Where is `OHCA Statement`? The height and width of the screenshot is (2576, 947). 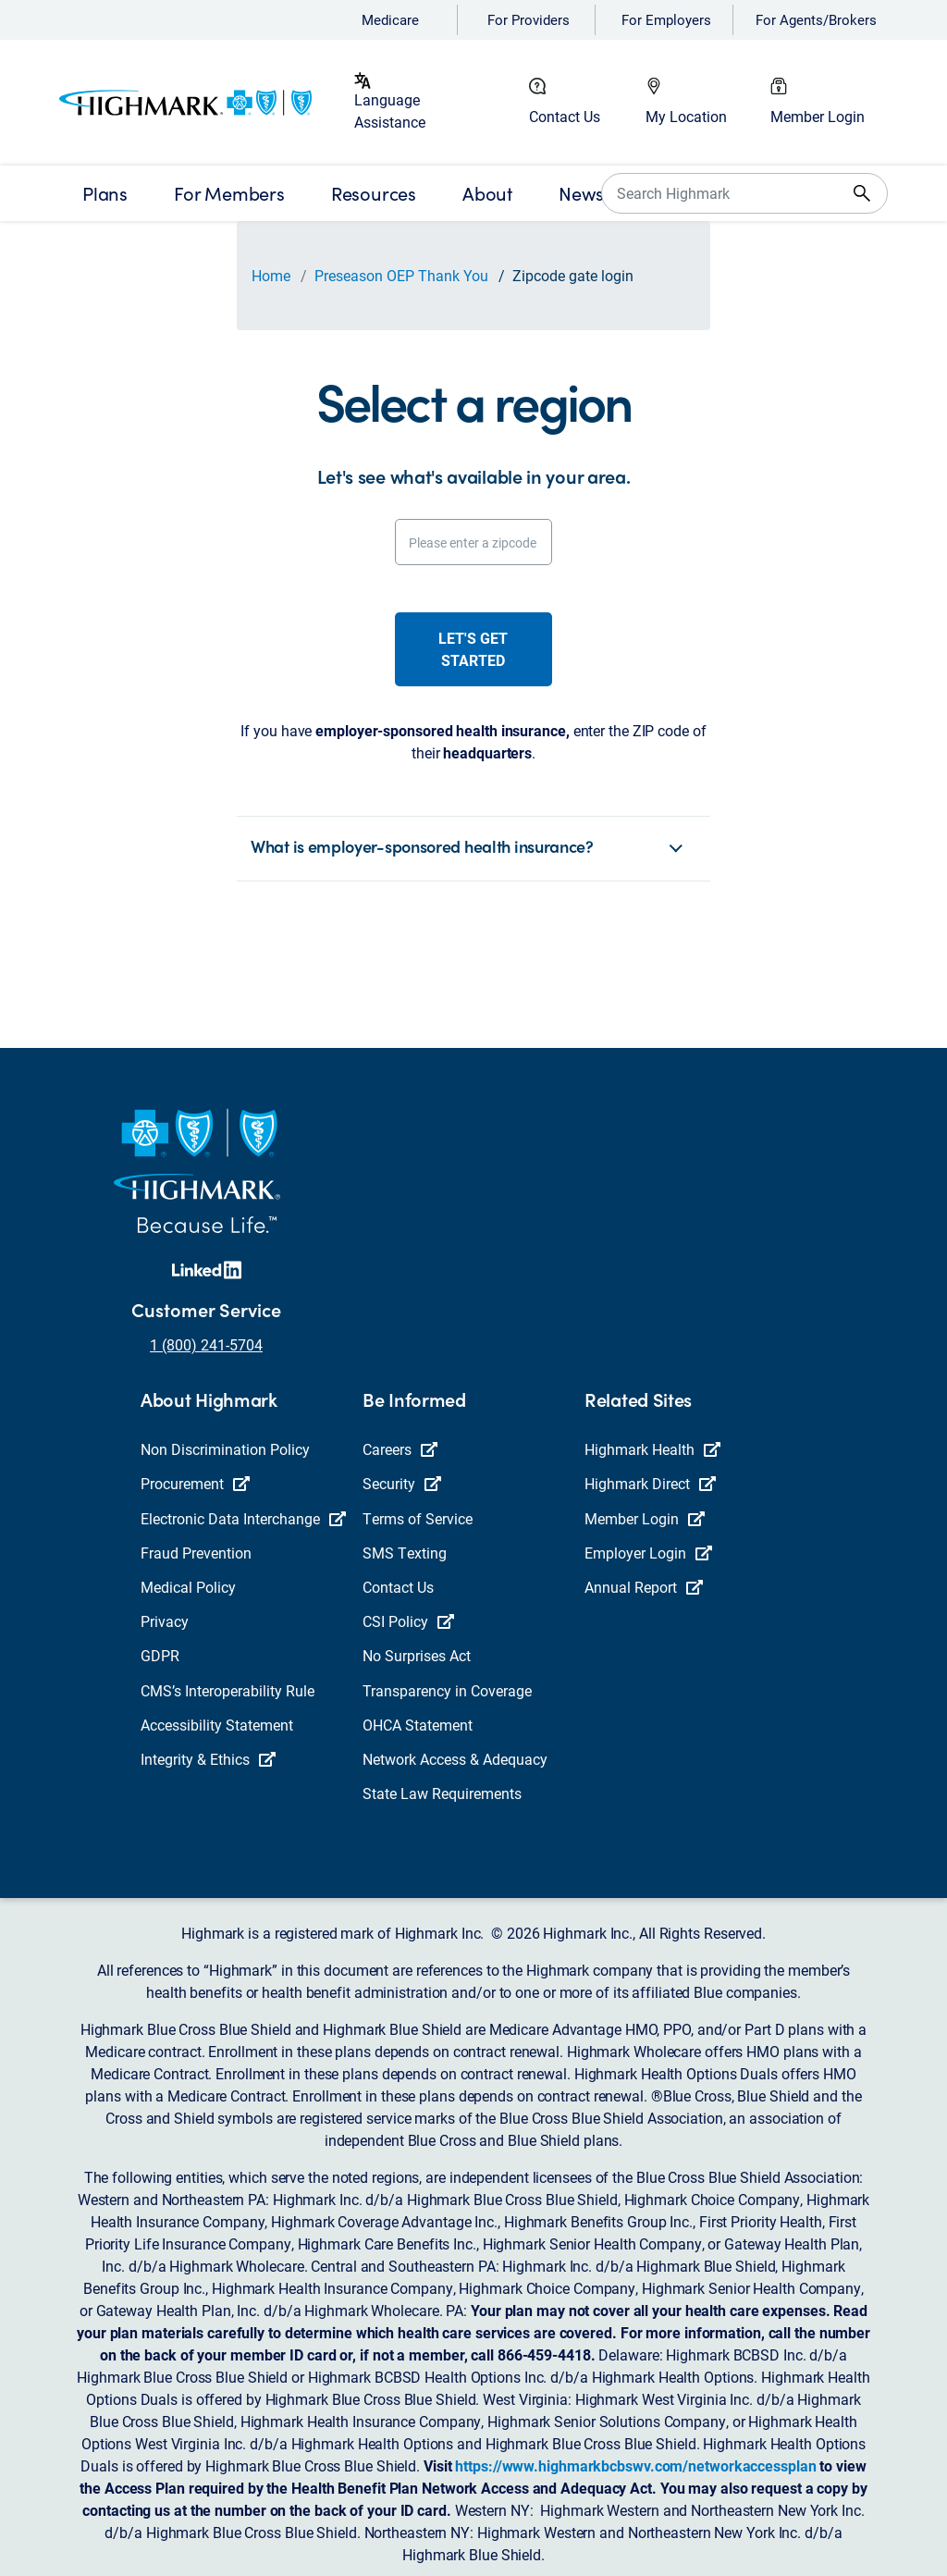 OHCA Statement is located at coordinates (418, 1724).